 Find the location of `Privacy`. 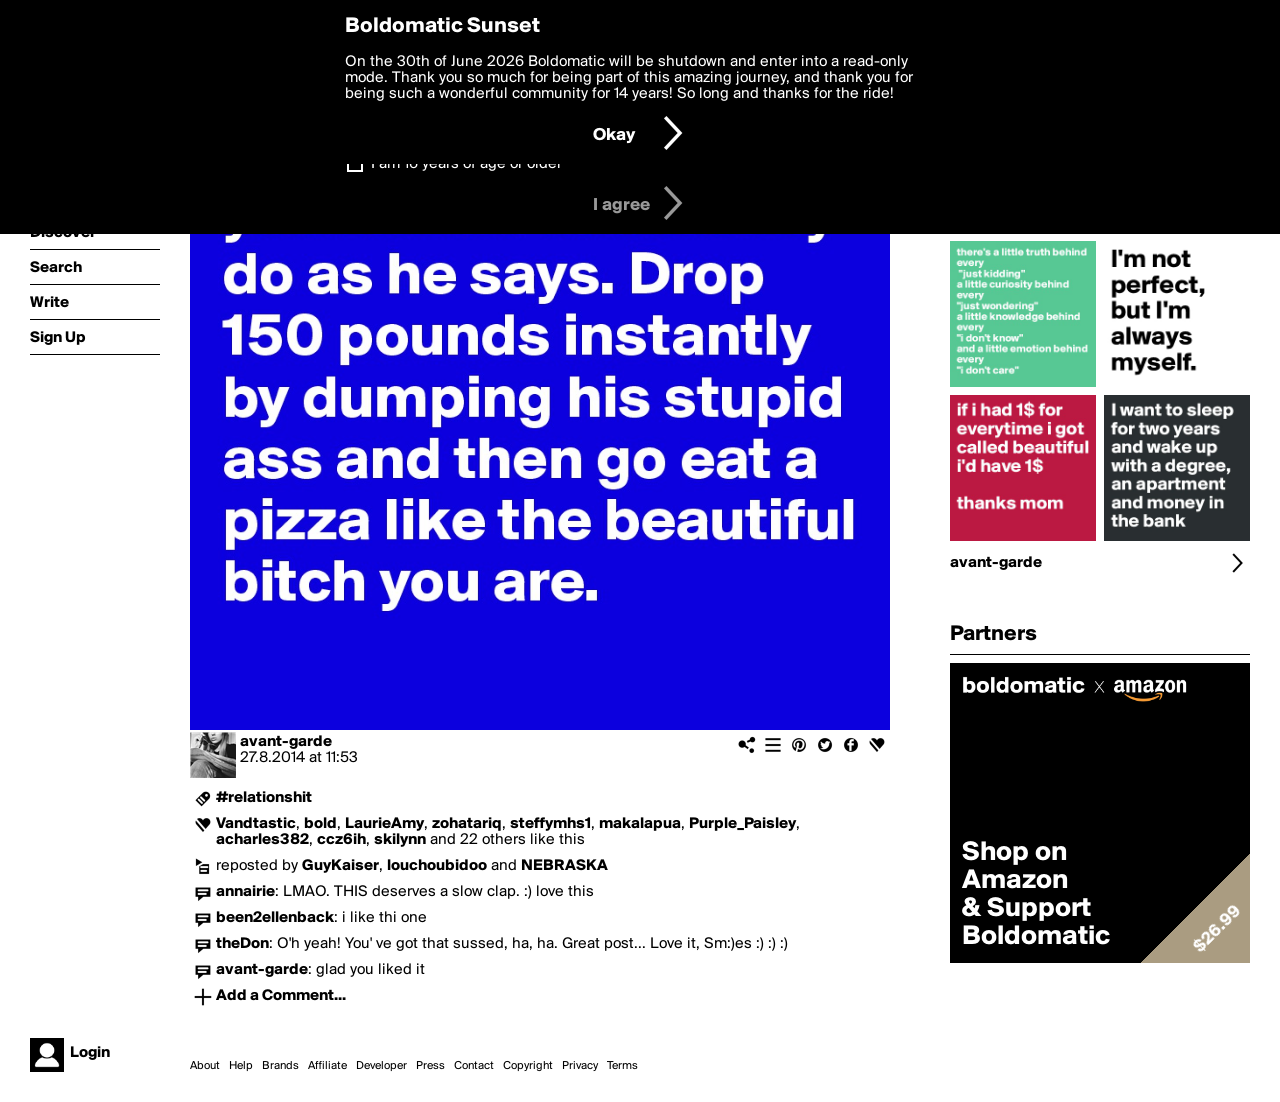

Privacy is located at coordinates (580, 1066).